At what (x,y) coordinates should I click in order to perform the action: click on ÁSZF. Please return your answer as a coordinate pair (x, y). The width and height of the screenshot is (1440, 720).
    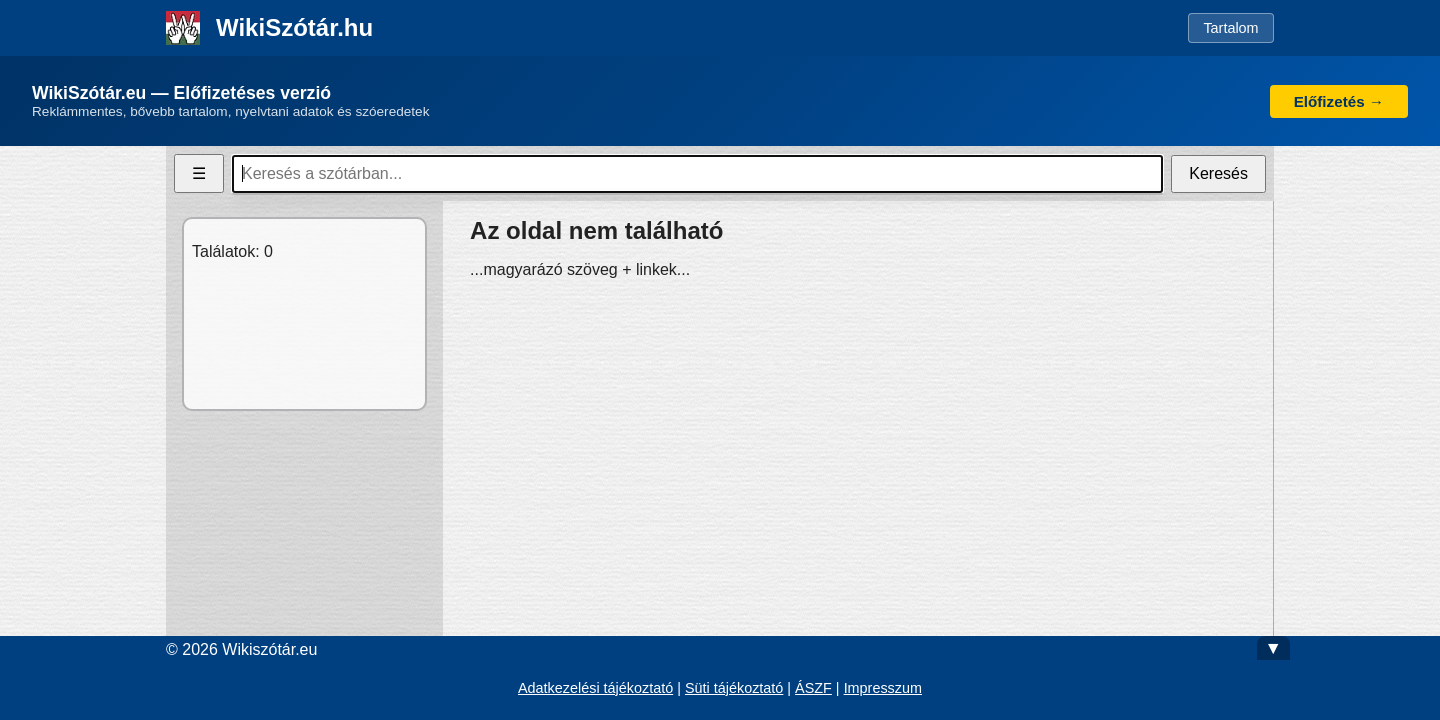
    Looking at the image, I should click on (813, 688).